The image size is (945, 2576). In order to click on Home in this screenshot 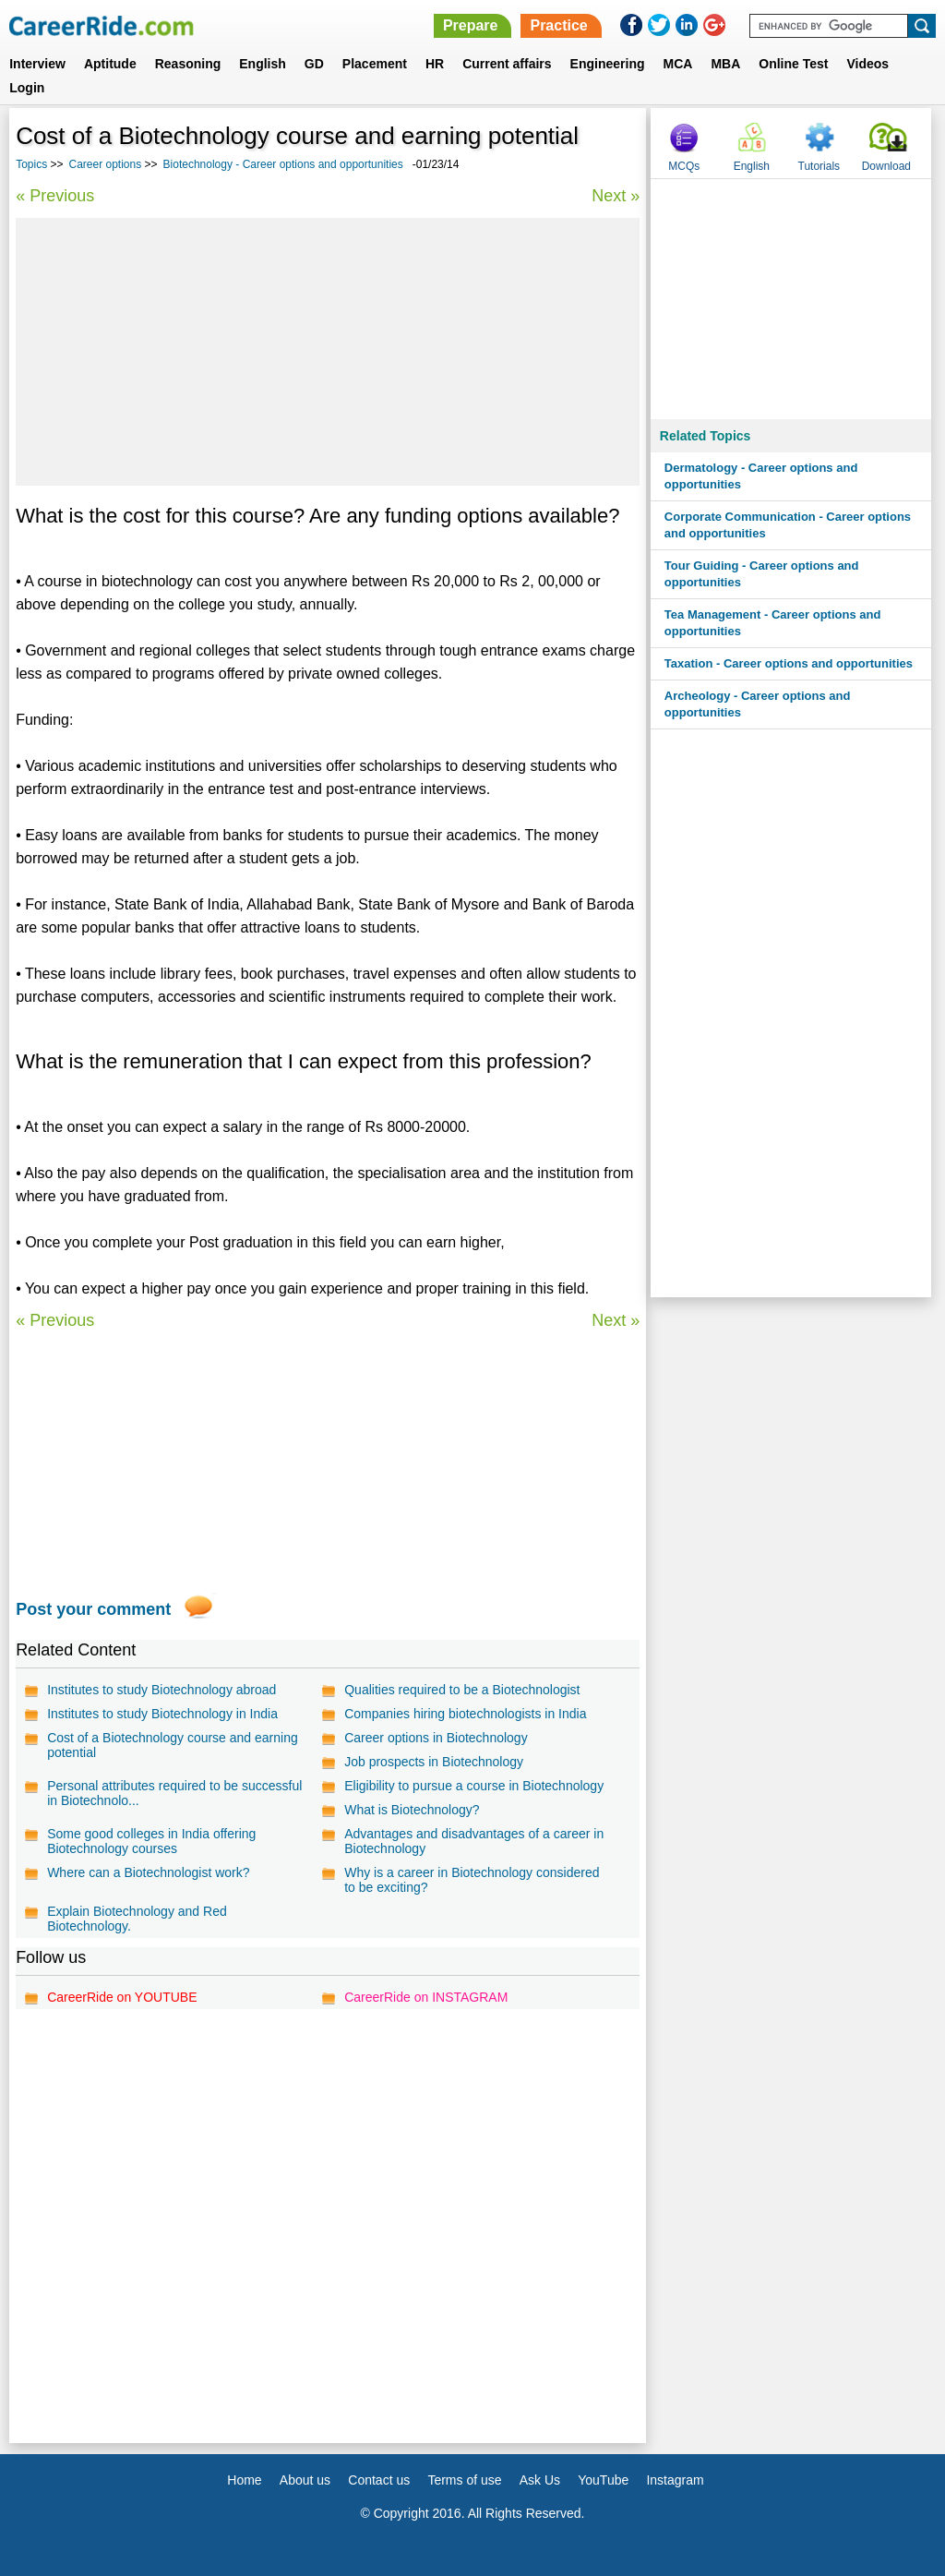, I will do `click(244, 2480)`.